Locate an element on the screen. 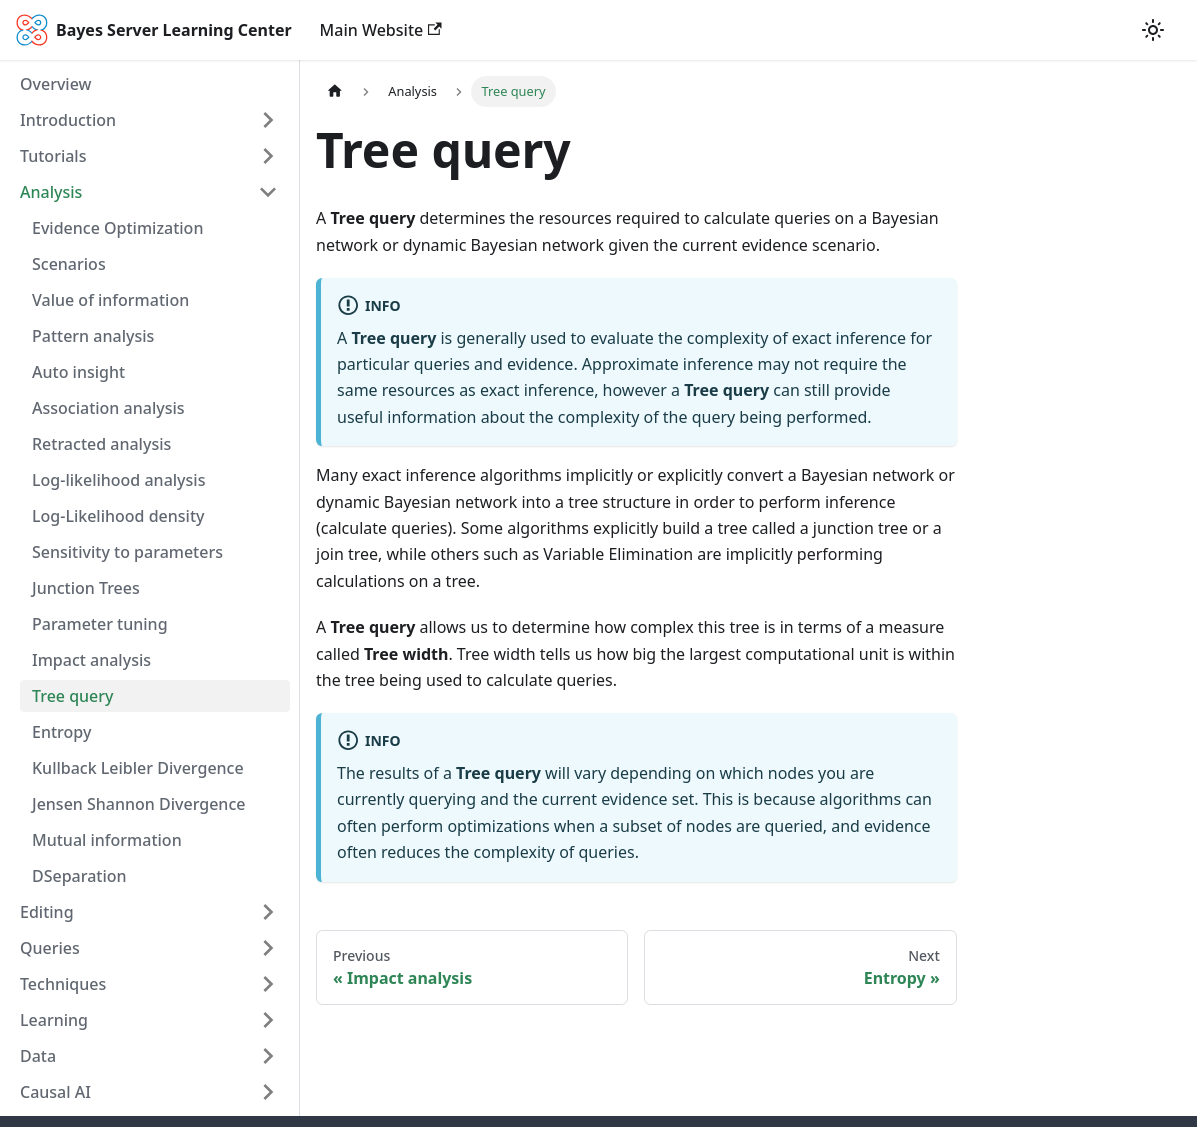  Overview is located at coordinates (55, 84).